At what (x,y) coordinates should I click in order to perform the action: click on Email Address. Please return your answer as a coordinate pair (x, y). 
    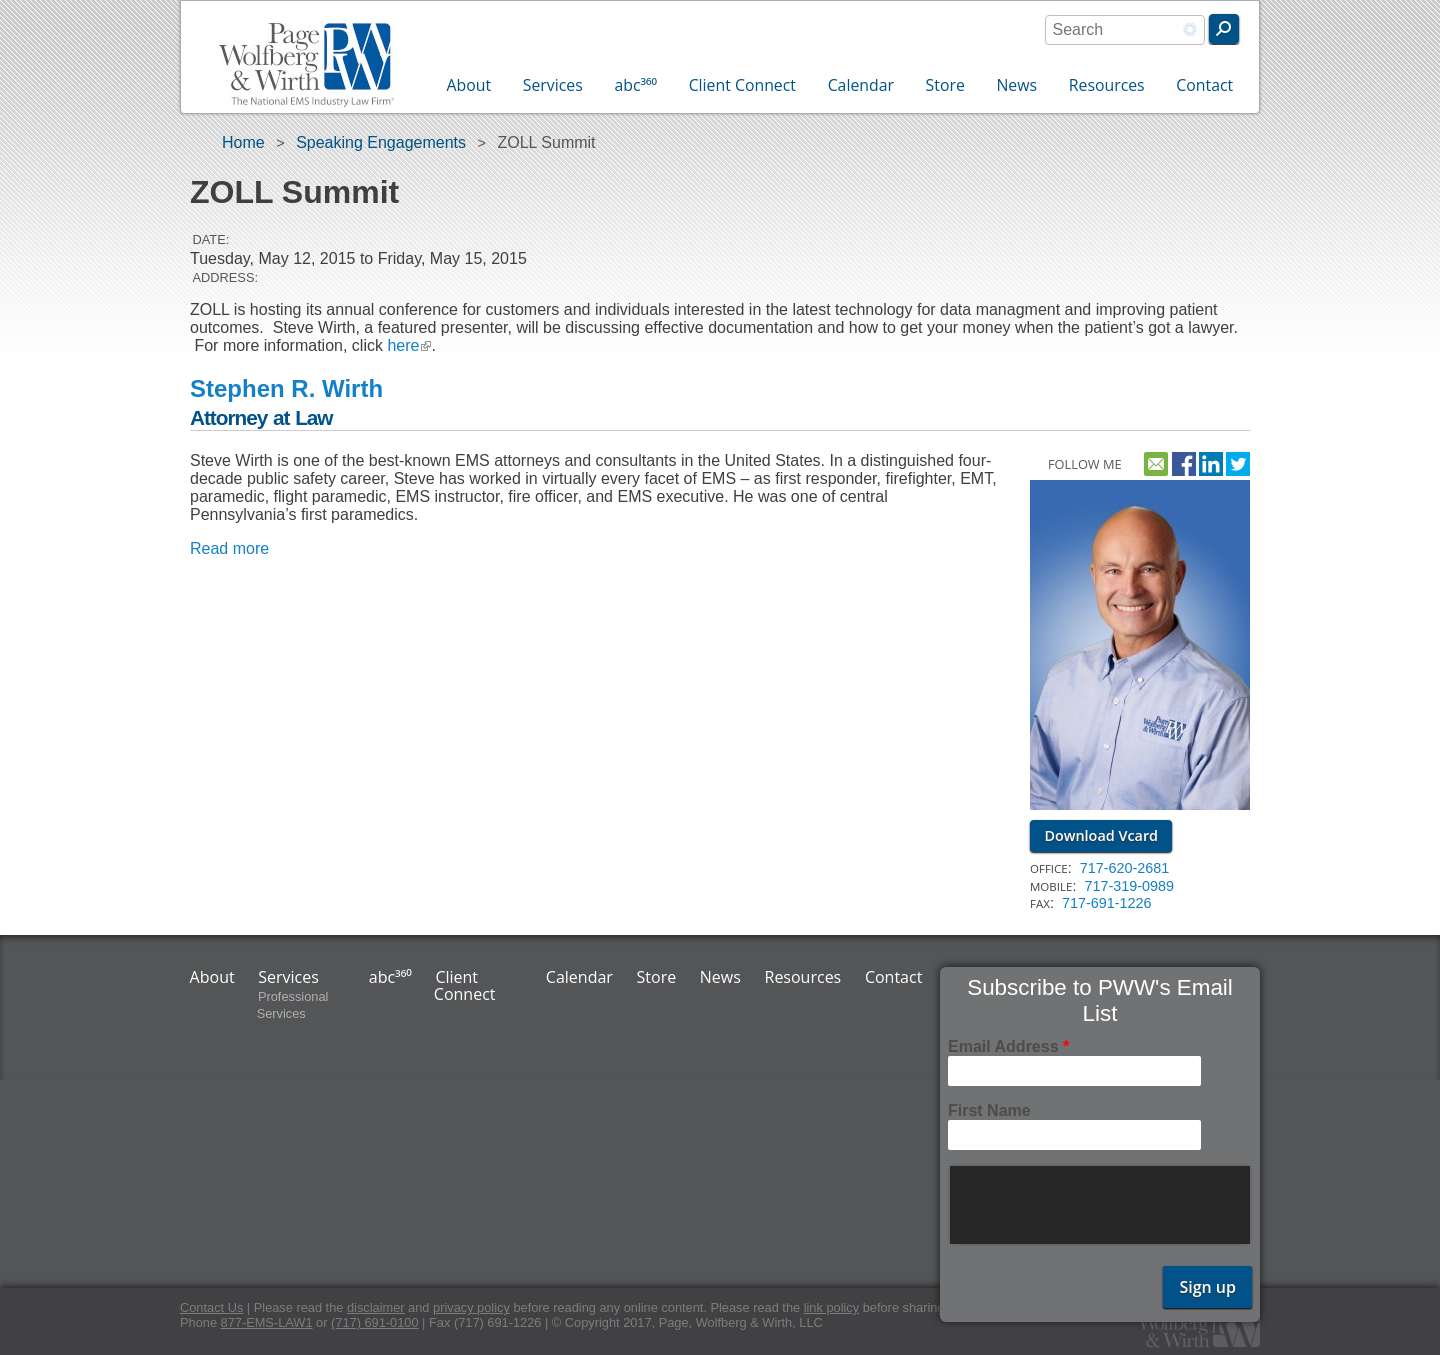
    Looking at the image, I should click on (1008, 1046).